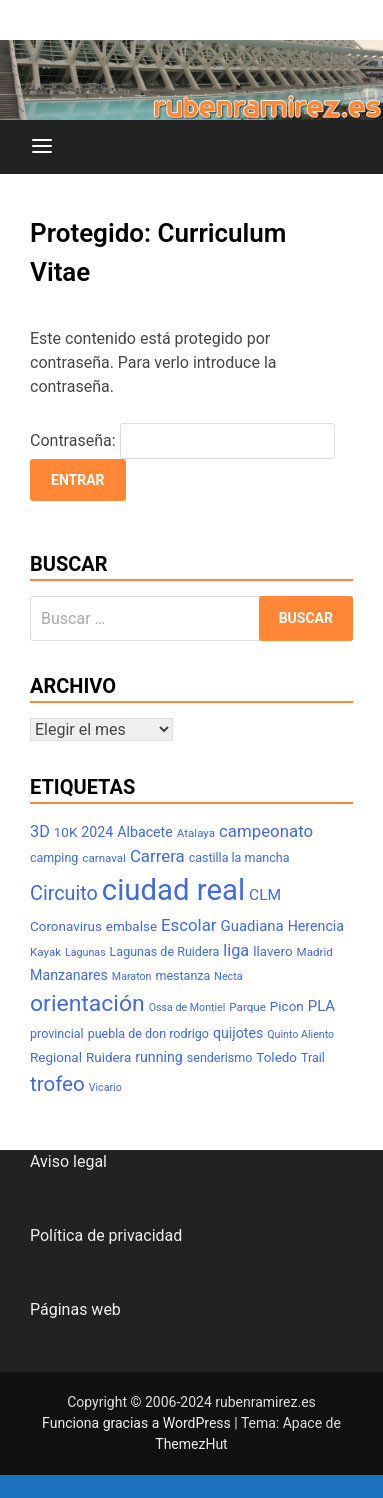 Image resolution: width=383 pixels, height=1498 pixels. Describe the element at coordinates (57, 1084) in the screenshot. I see `trofeo [trofeo (23 elementos)]` at that location.